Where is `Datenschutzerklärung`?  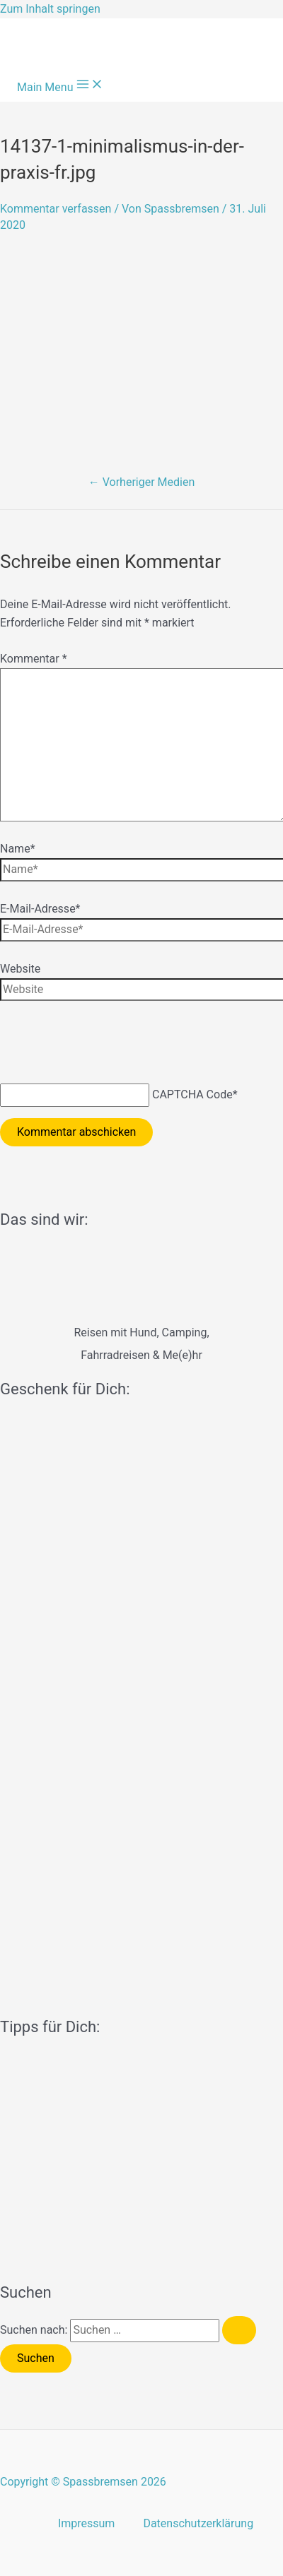 Datenschutzerklärung is located at coordinates (198, 2523).